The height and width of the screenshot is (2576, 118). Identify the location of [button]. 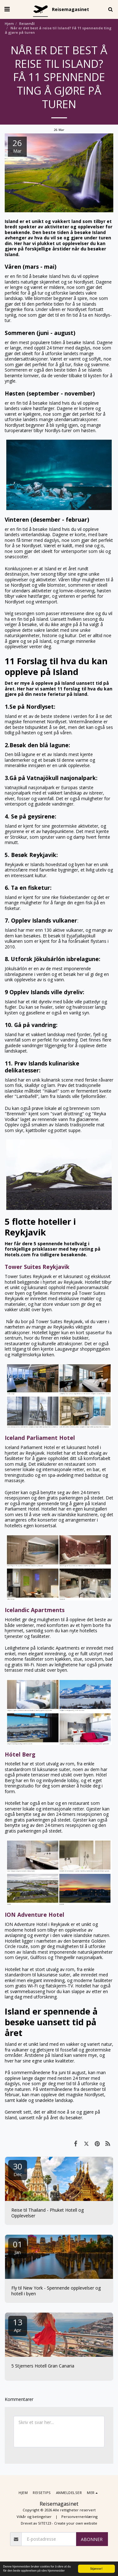
(7, 9).